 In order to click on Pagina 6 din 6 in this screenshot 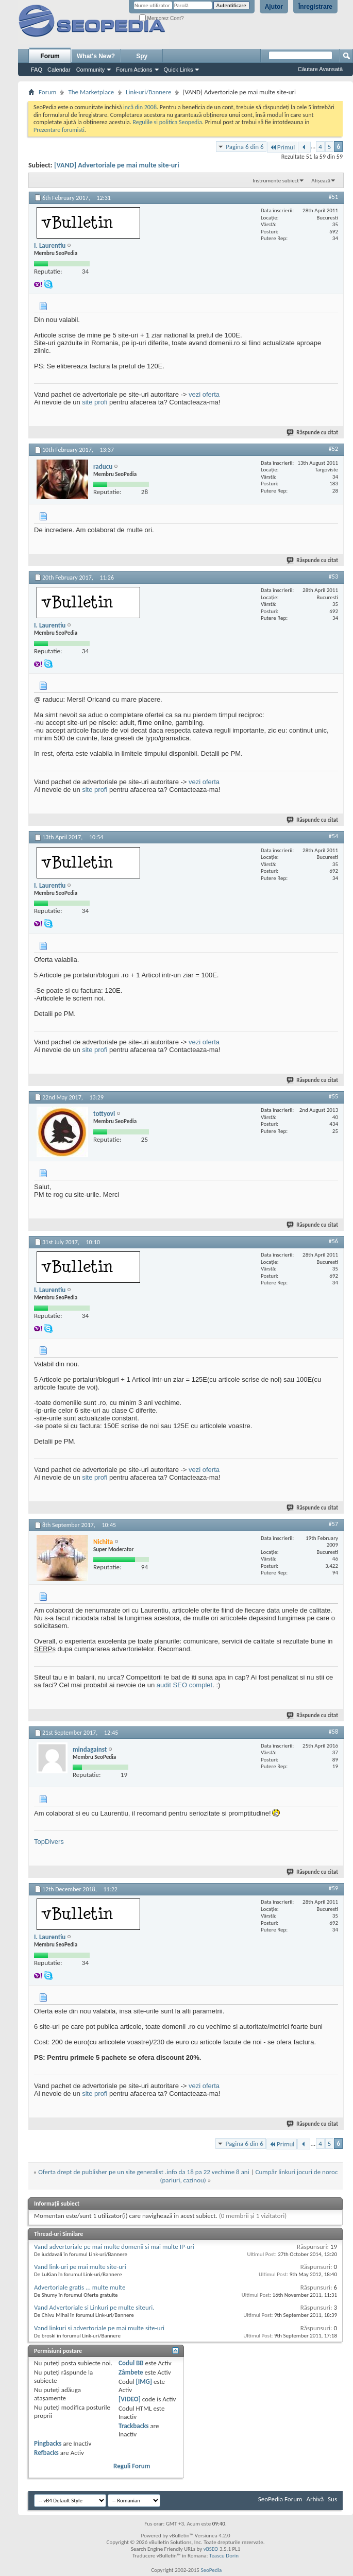, I will do `click(244, 146)`.